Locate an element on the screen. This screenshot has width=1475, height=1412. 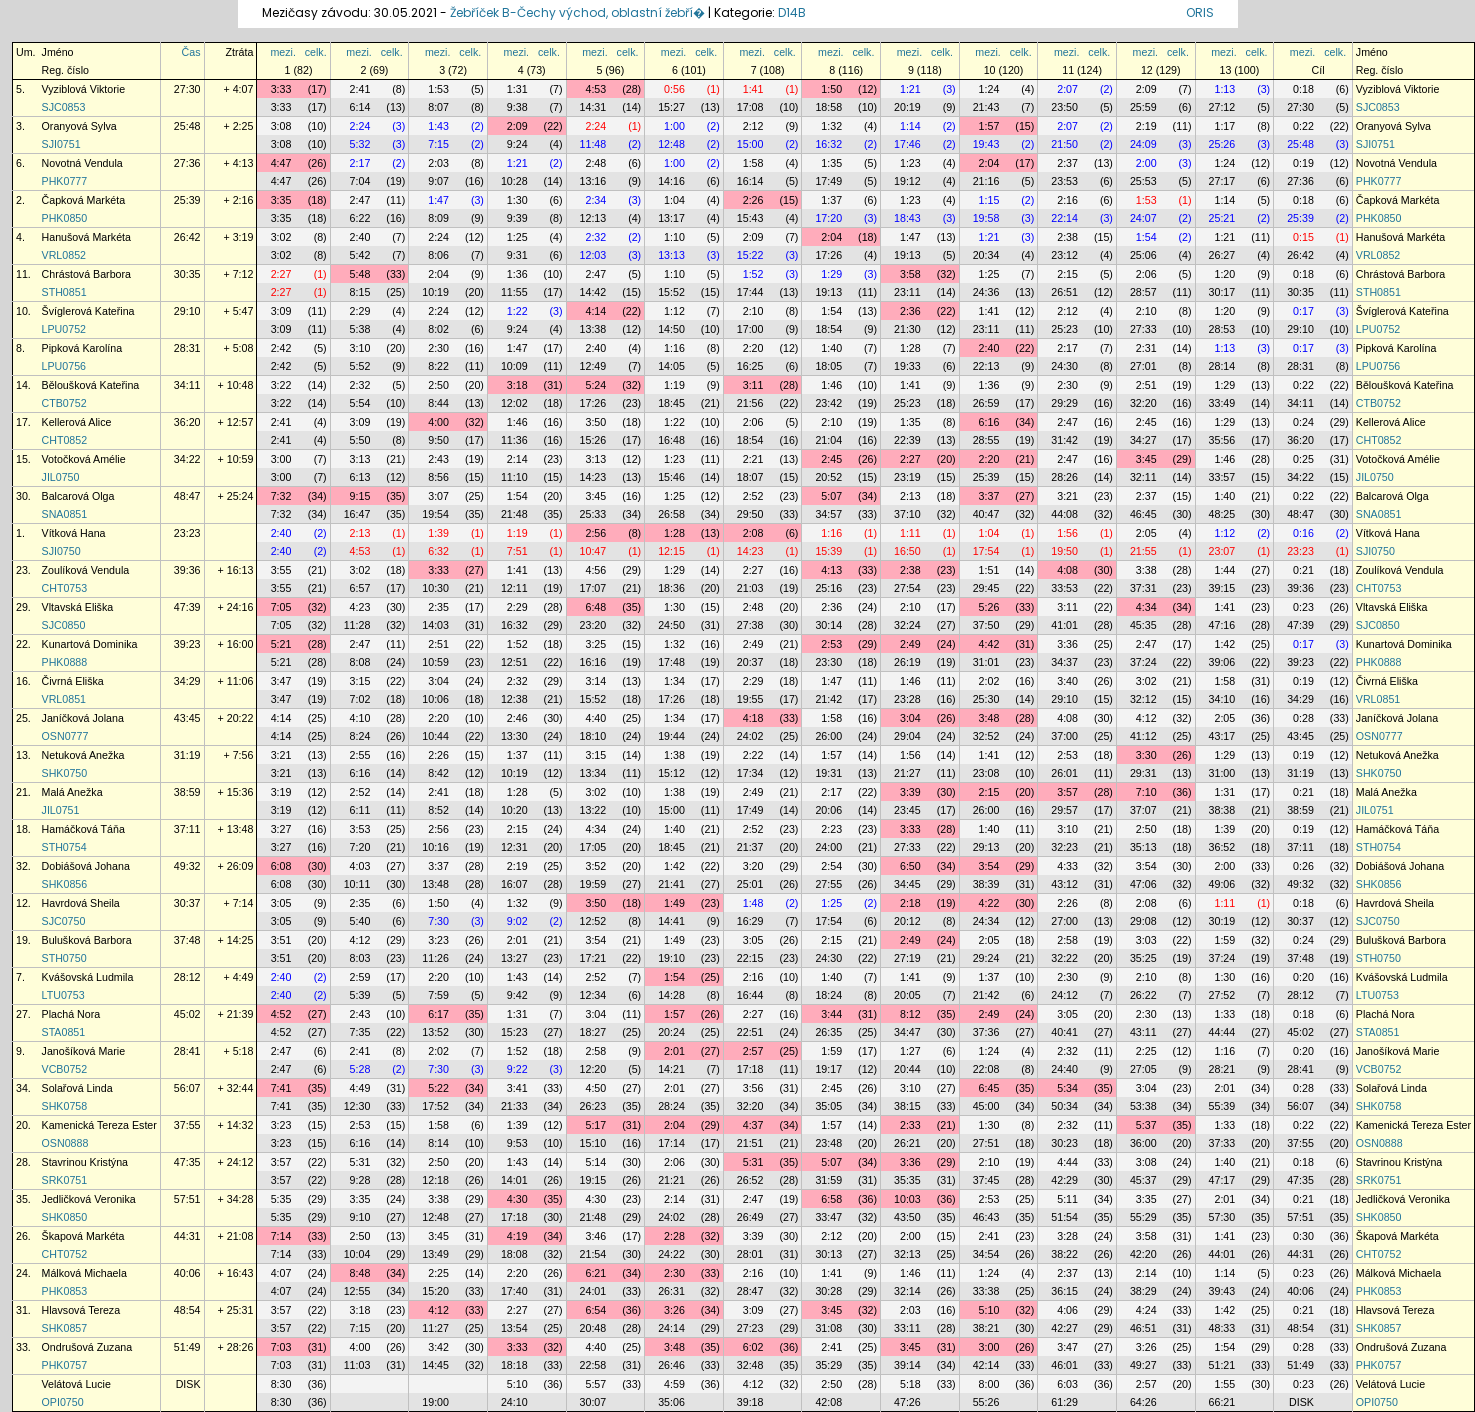
7:35 is located at coordinates (360, 1032).